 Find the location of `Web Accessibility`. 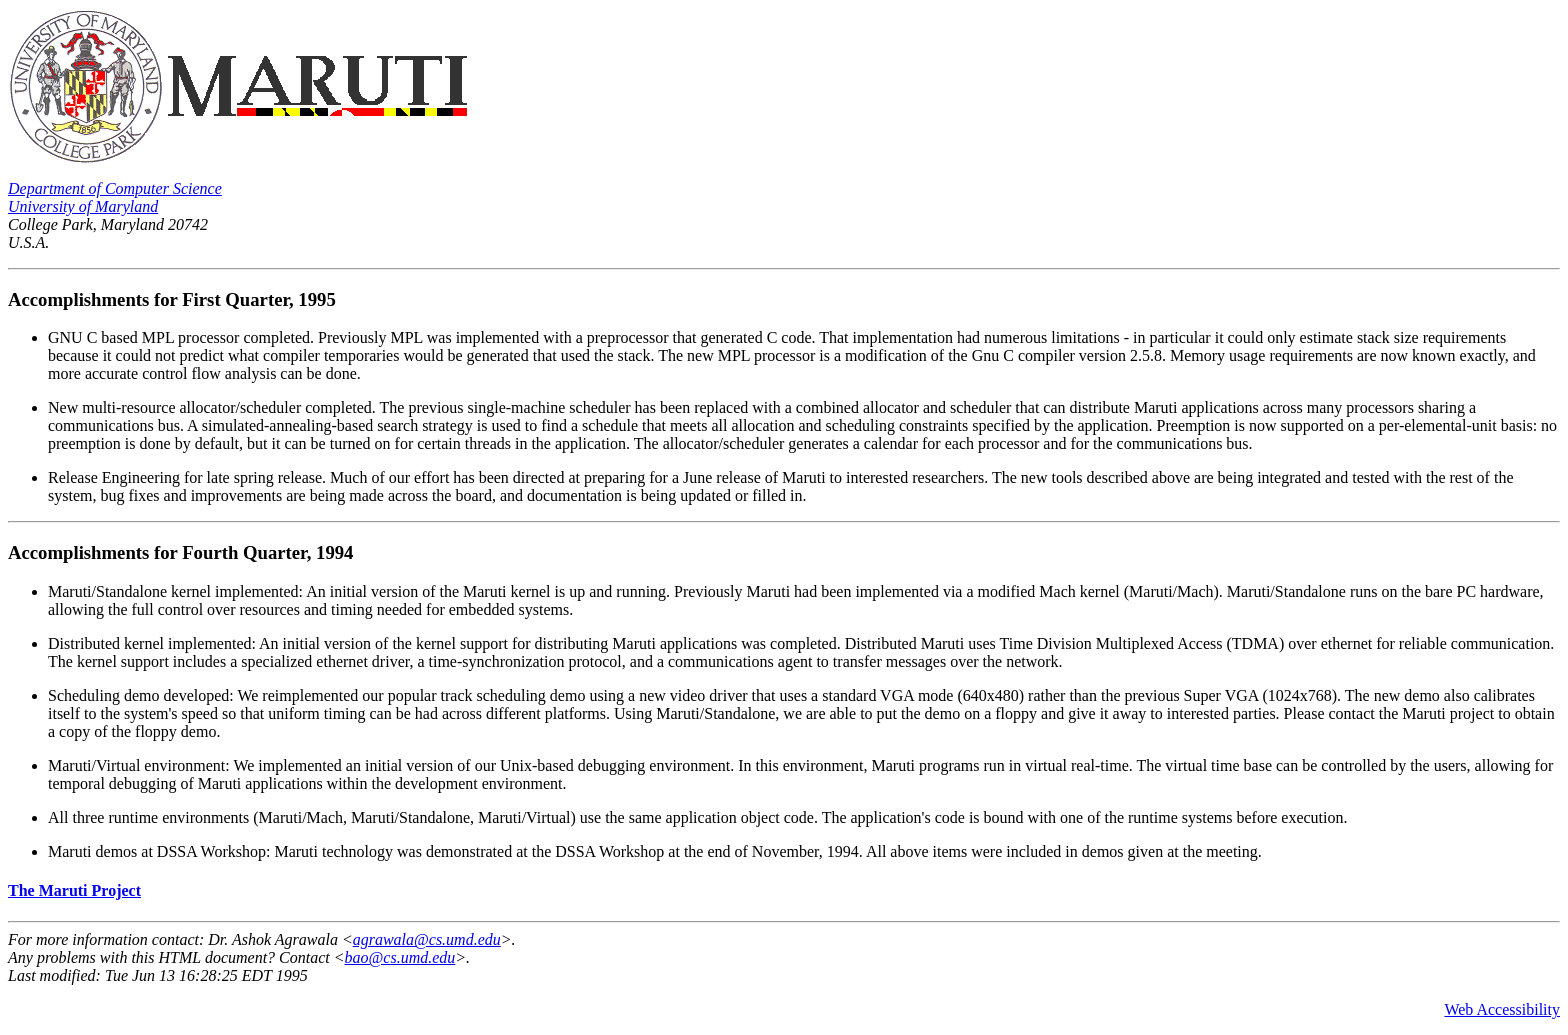

Web Accessibility is located at coordinates (1502, 1009).